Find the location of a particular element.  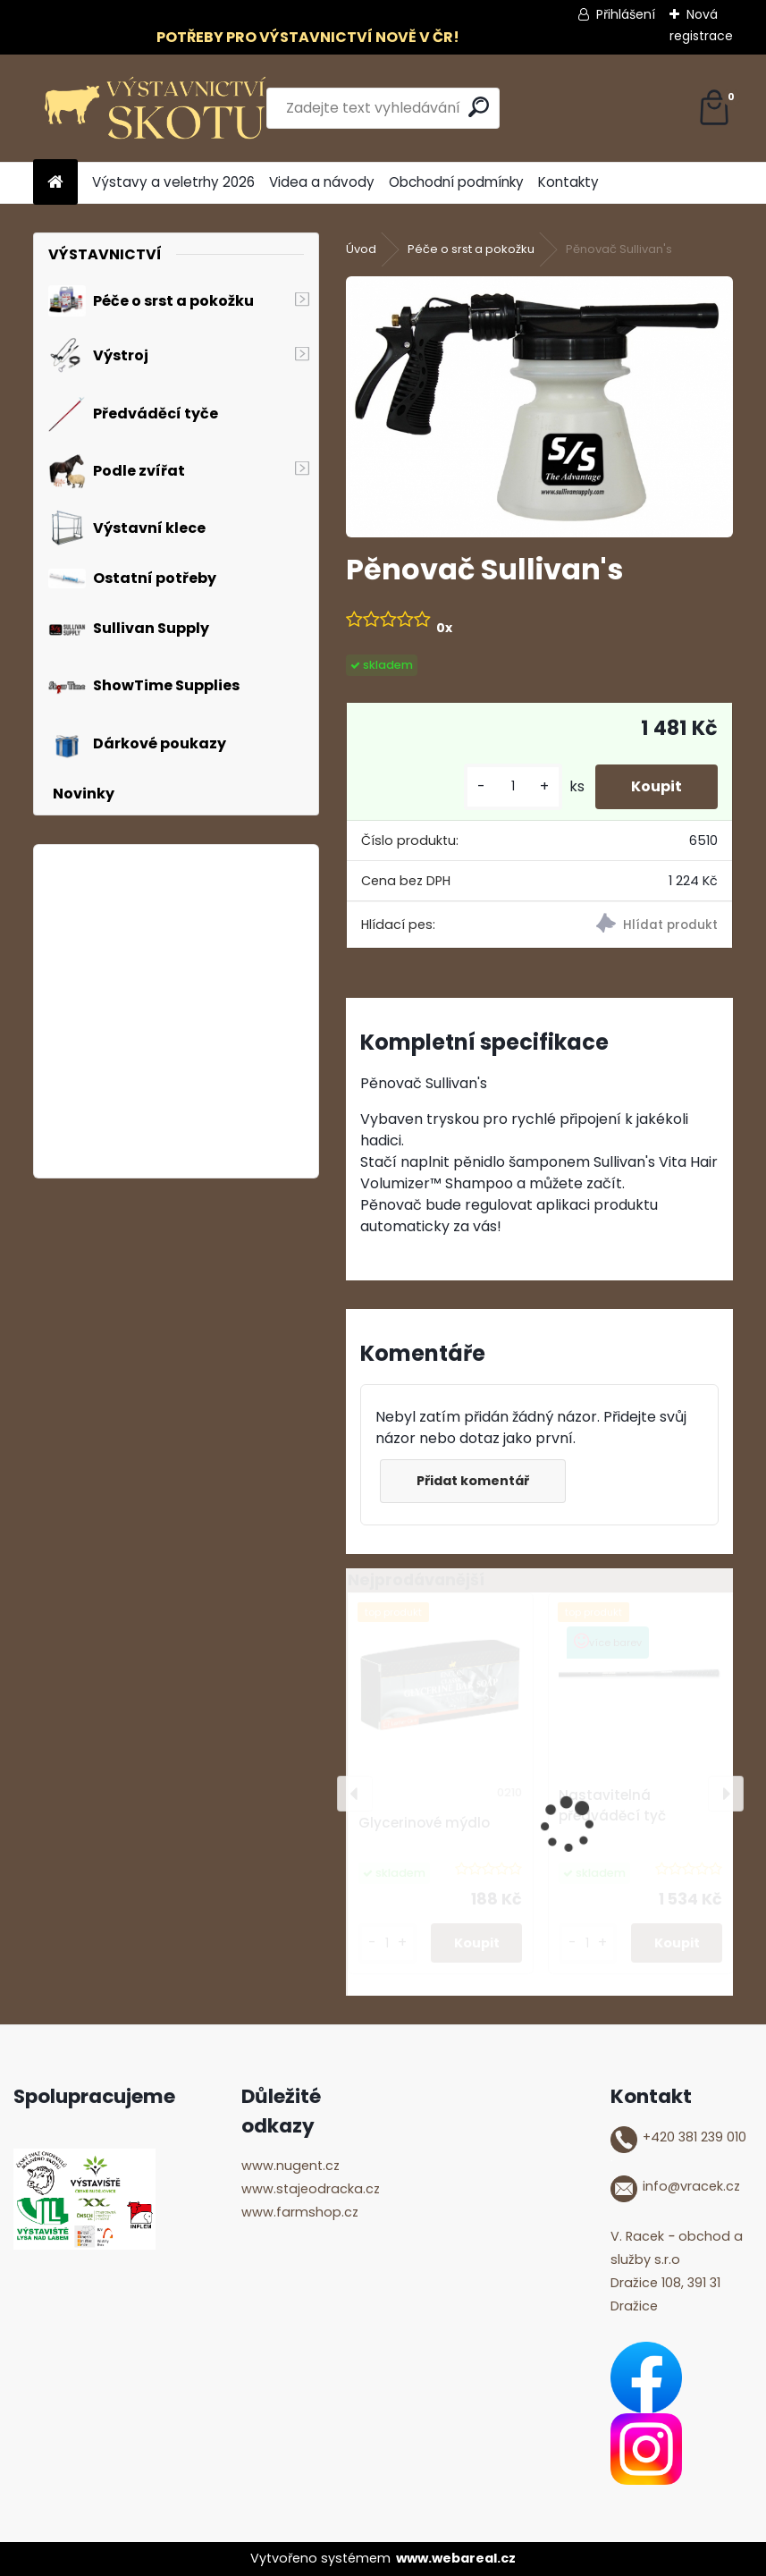

Úvod is located at coordinates (361, 249).